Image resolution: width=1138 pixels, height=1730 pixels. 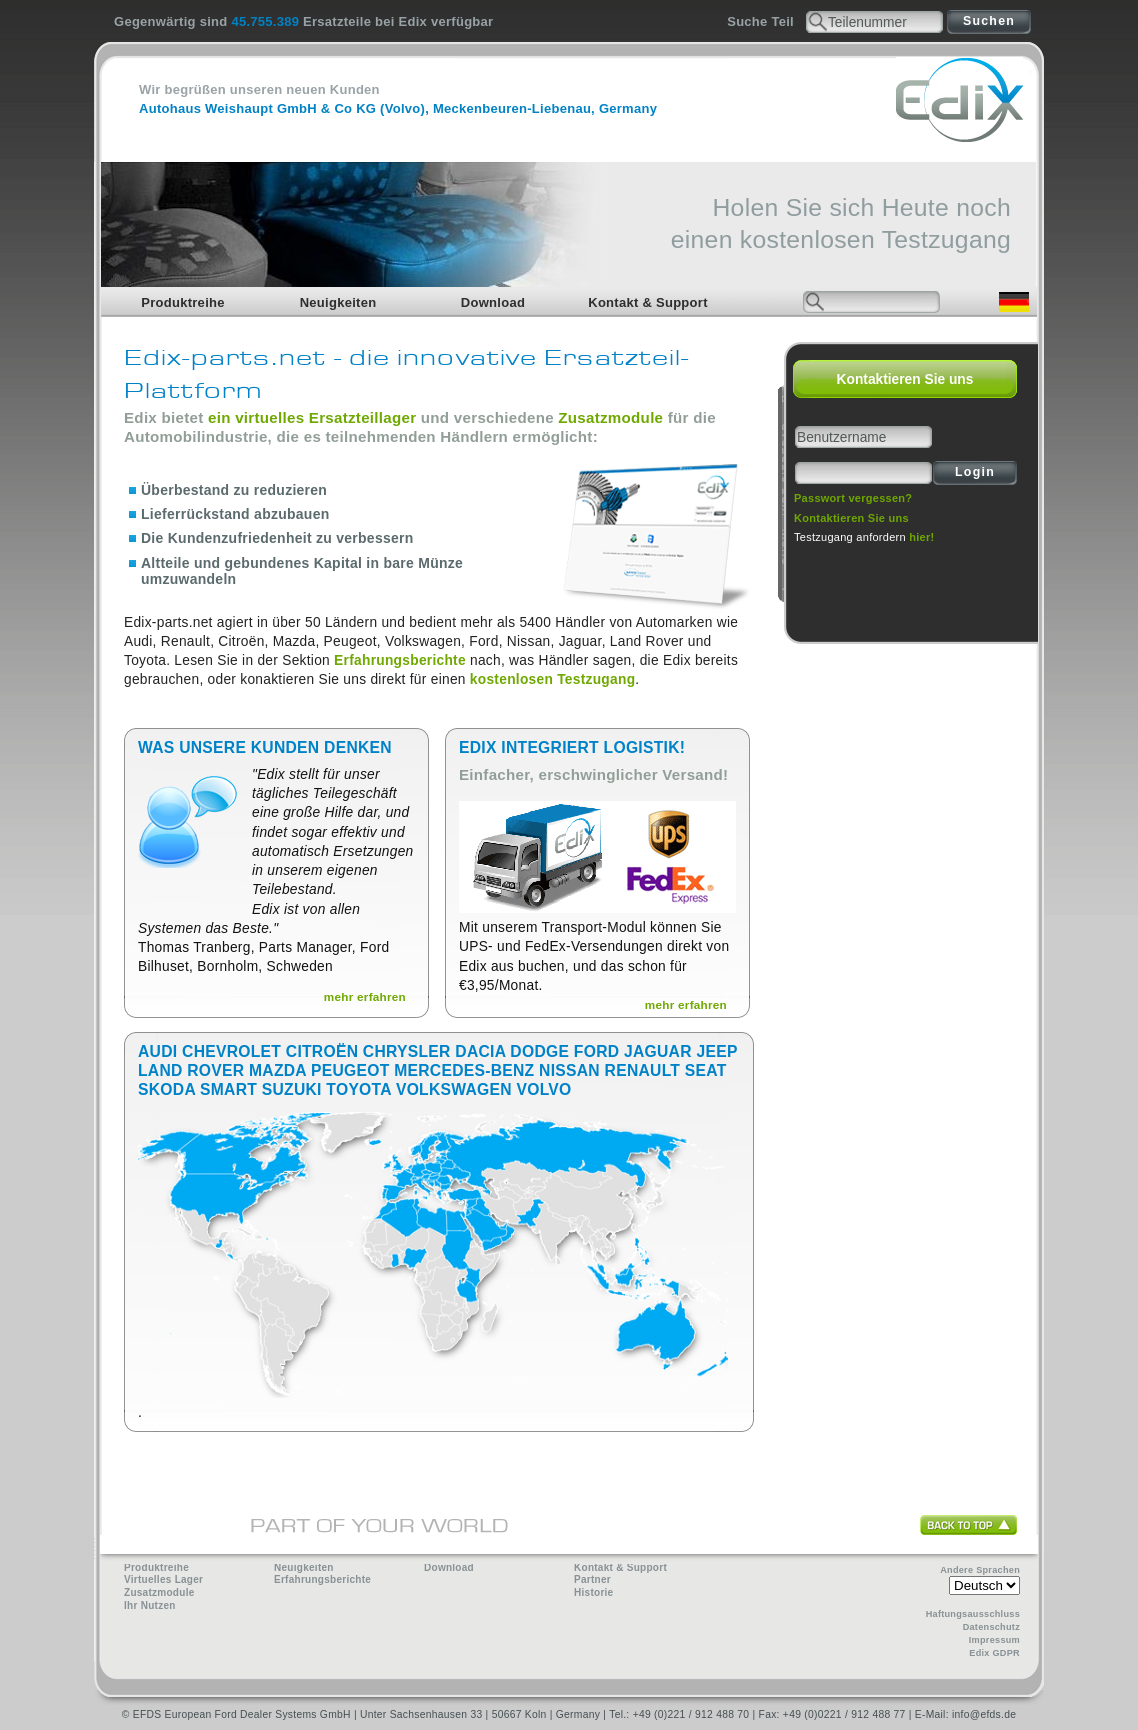 I want to click on Neuigkeiten, so click(x=338, y=302).